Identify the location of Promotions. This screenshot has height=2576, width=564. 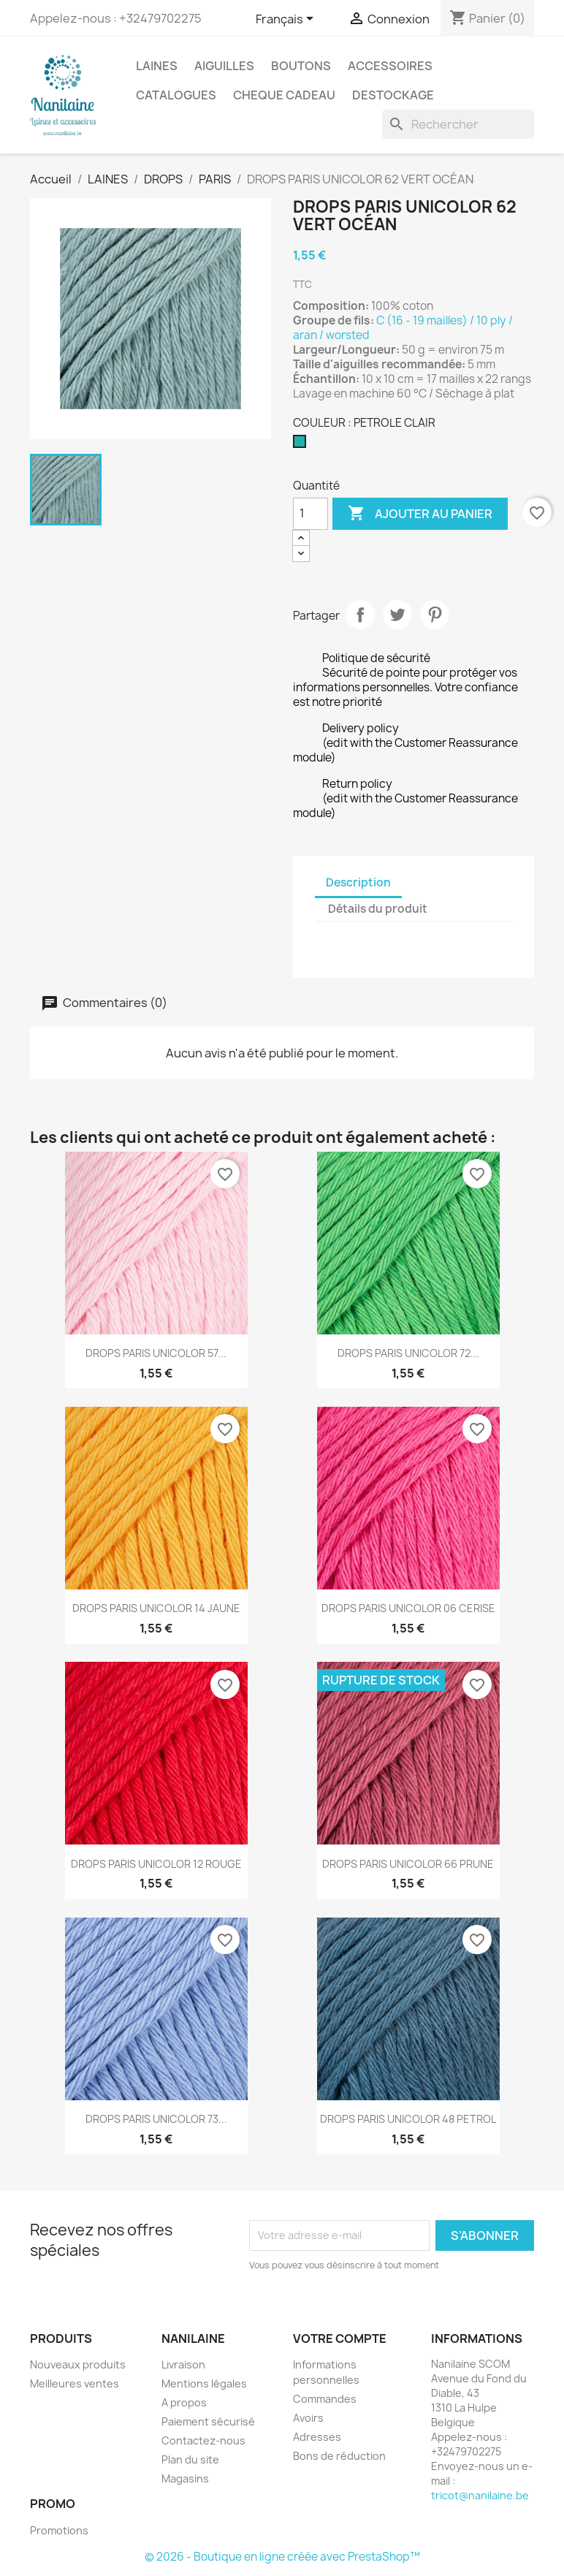
(59, 2530).